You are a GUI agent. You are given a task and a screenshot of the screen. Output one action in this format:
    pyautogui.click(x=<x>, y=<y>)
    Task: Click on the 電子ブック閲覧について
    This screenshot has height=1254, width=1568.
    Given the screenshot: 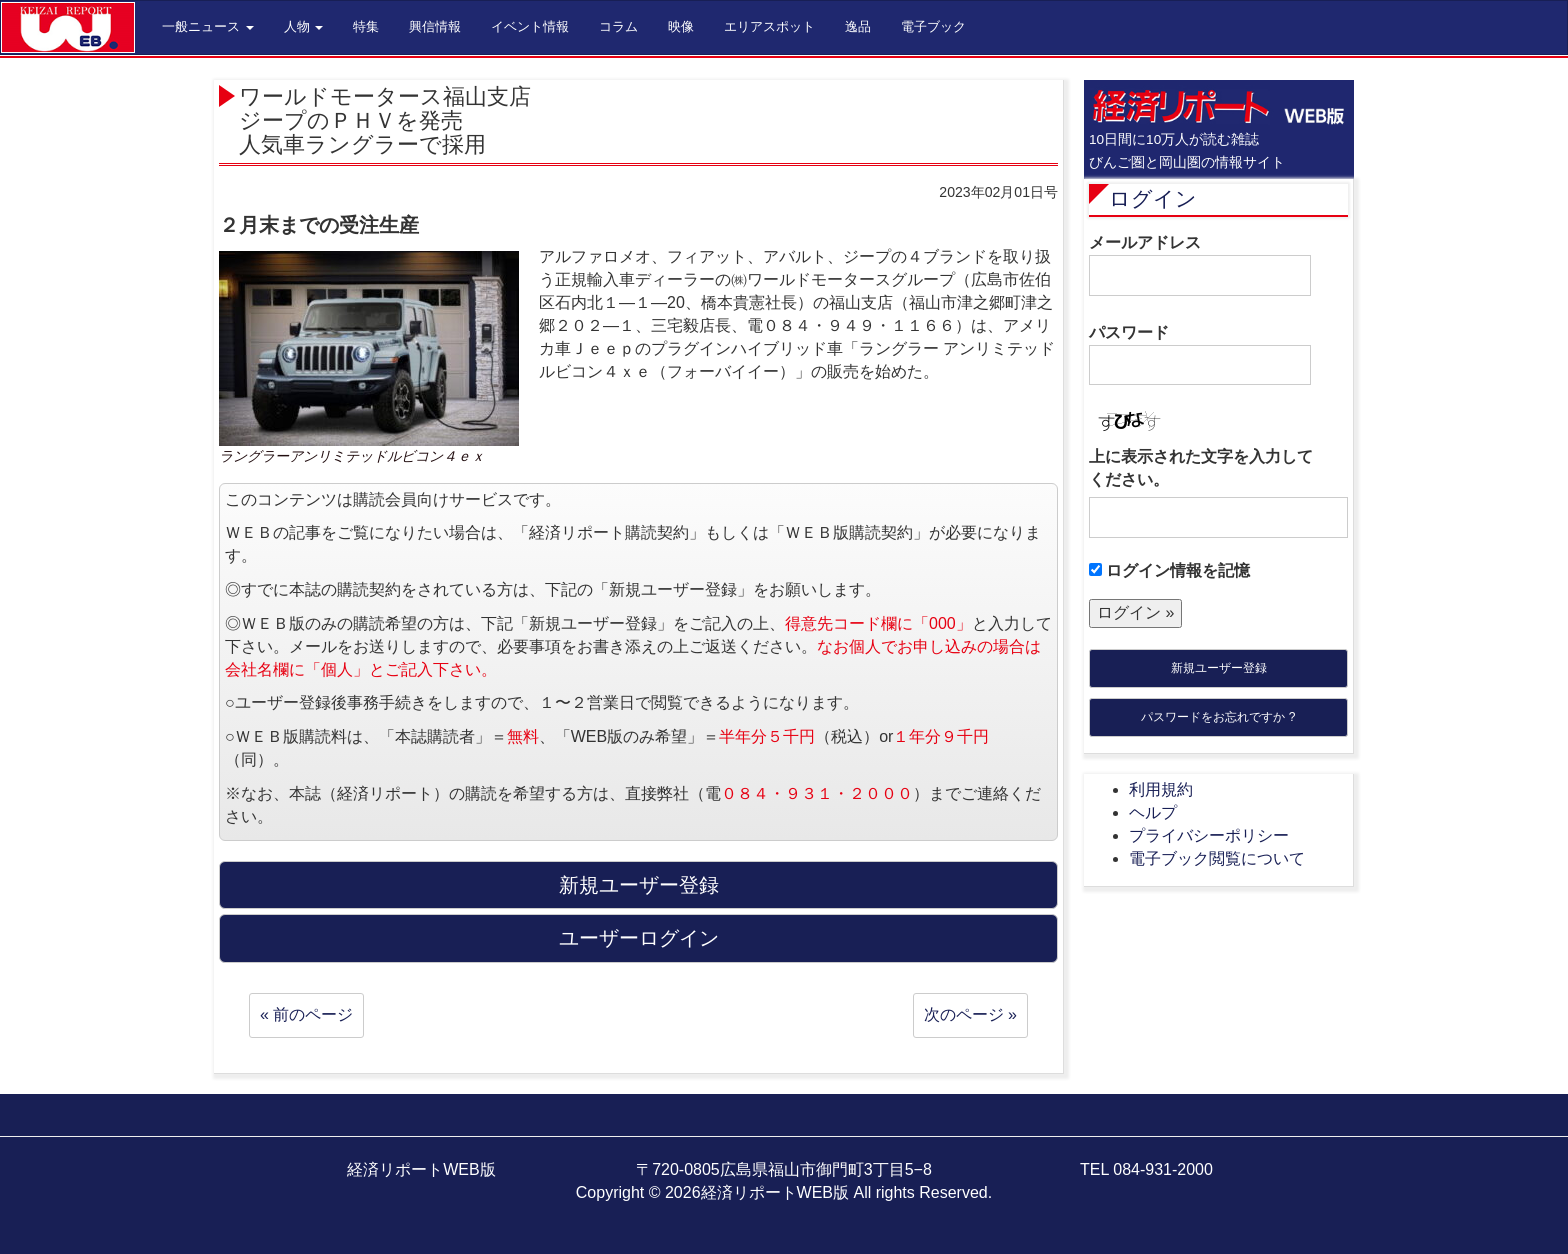 What is the action you would take?
    pyautogui.click(x=1217, y=858)
    